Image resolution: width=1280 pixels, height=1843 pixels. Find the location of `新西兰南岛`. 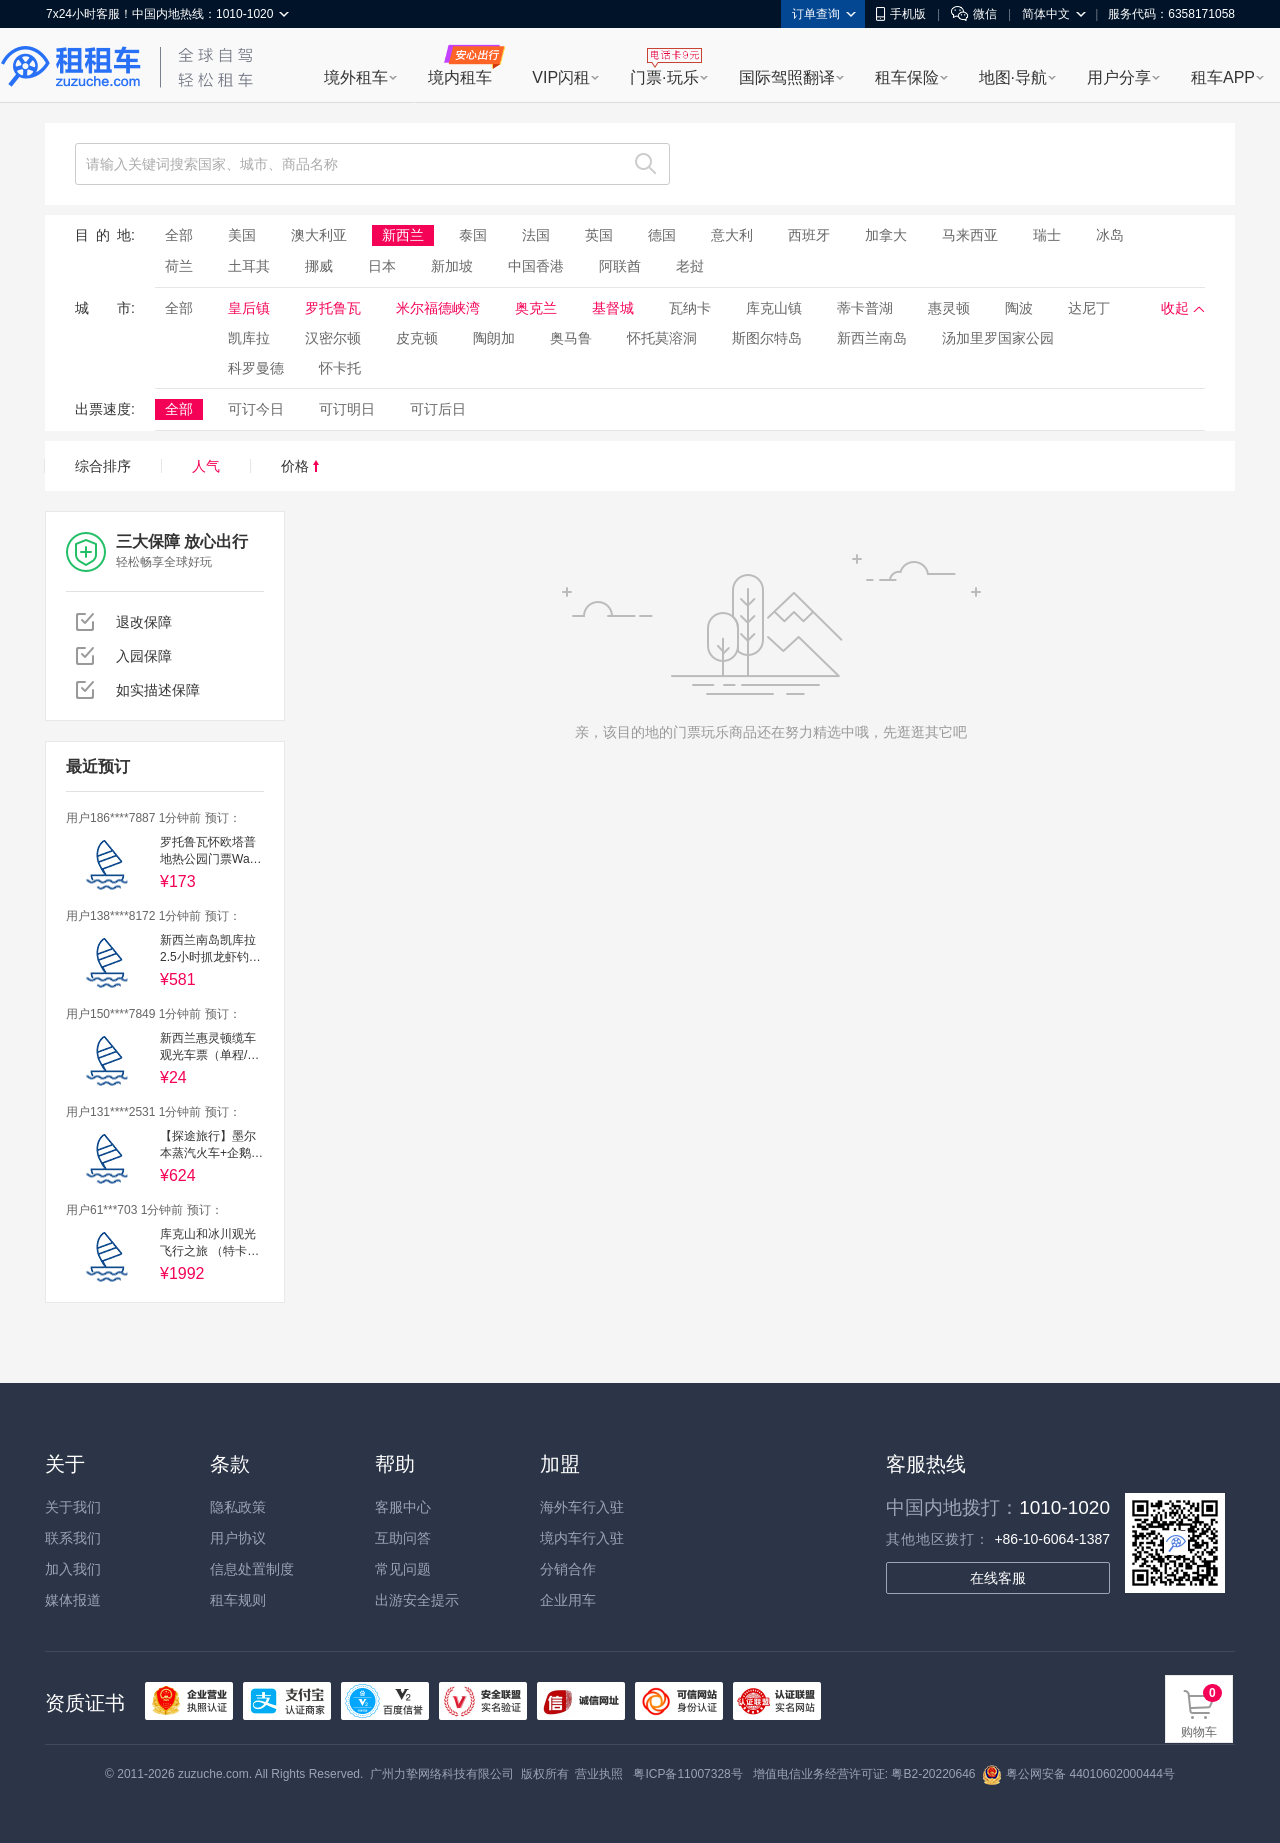

新西兰南岛 is located at coordinates (872, 338).